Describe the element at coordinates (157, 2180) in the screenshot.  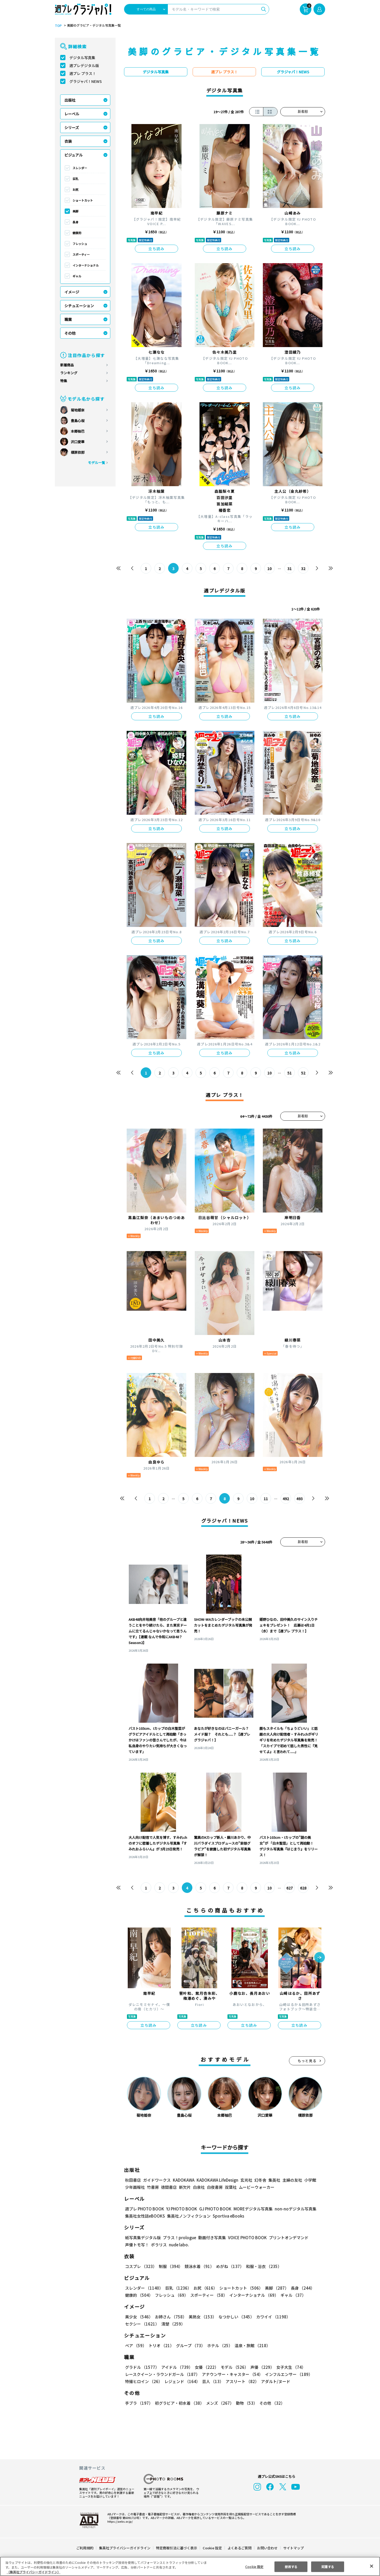
I see `ガイドワークス` at that location.